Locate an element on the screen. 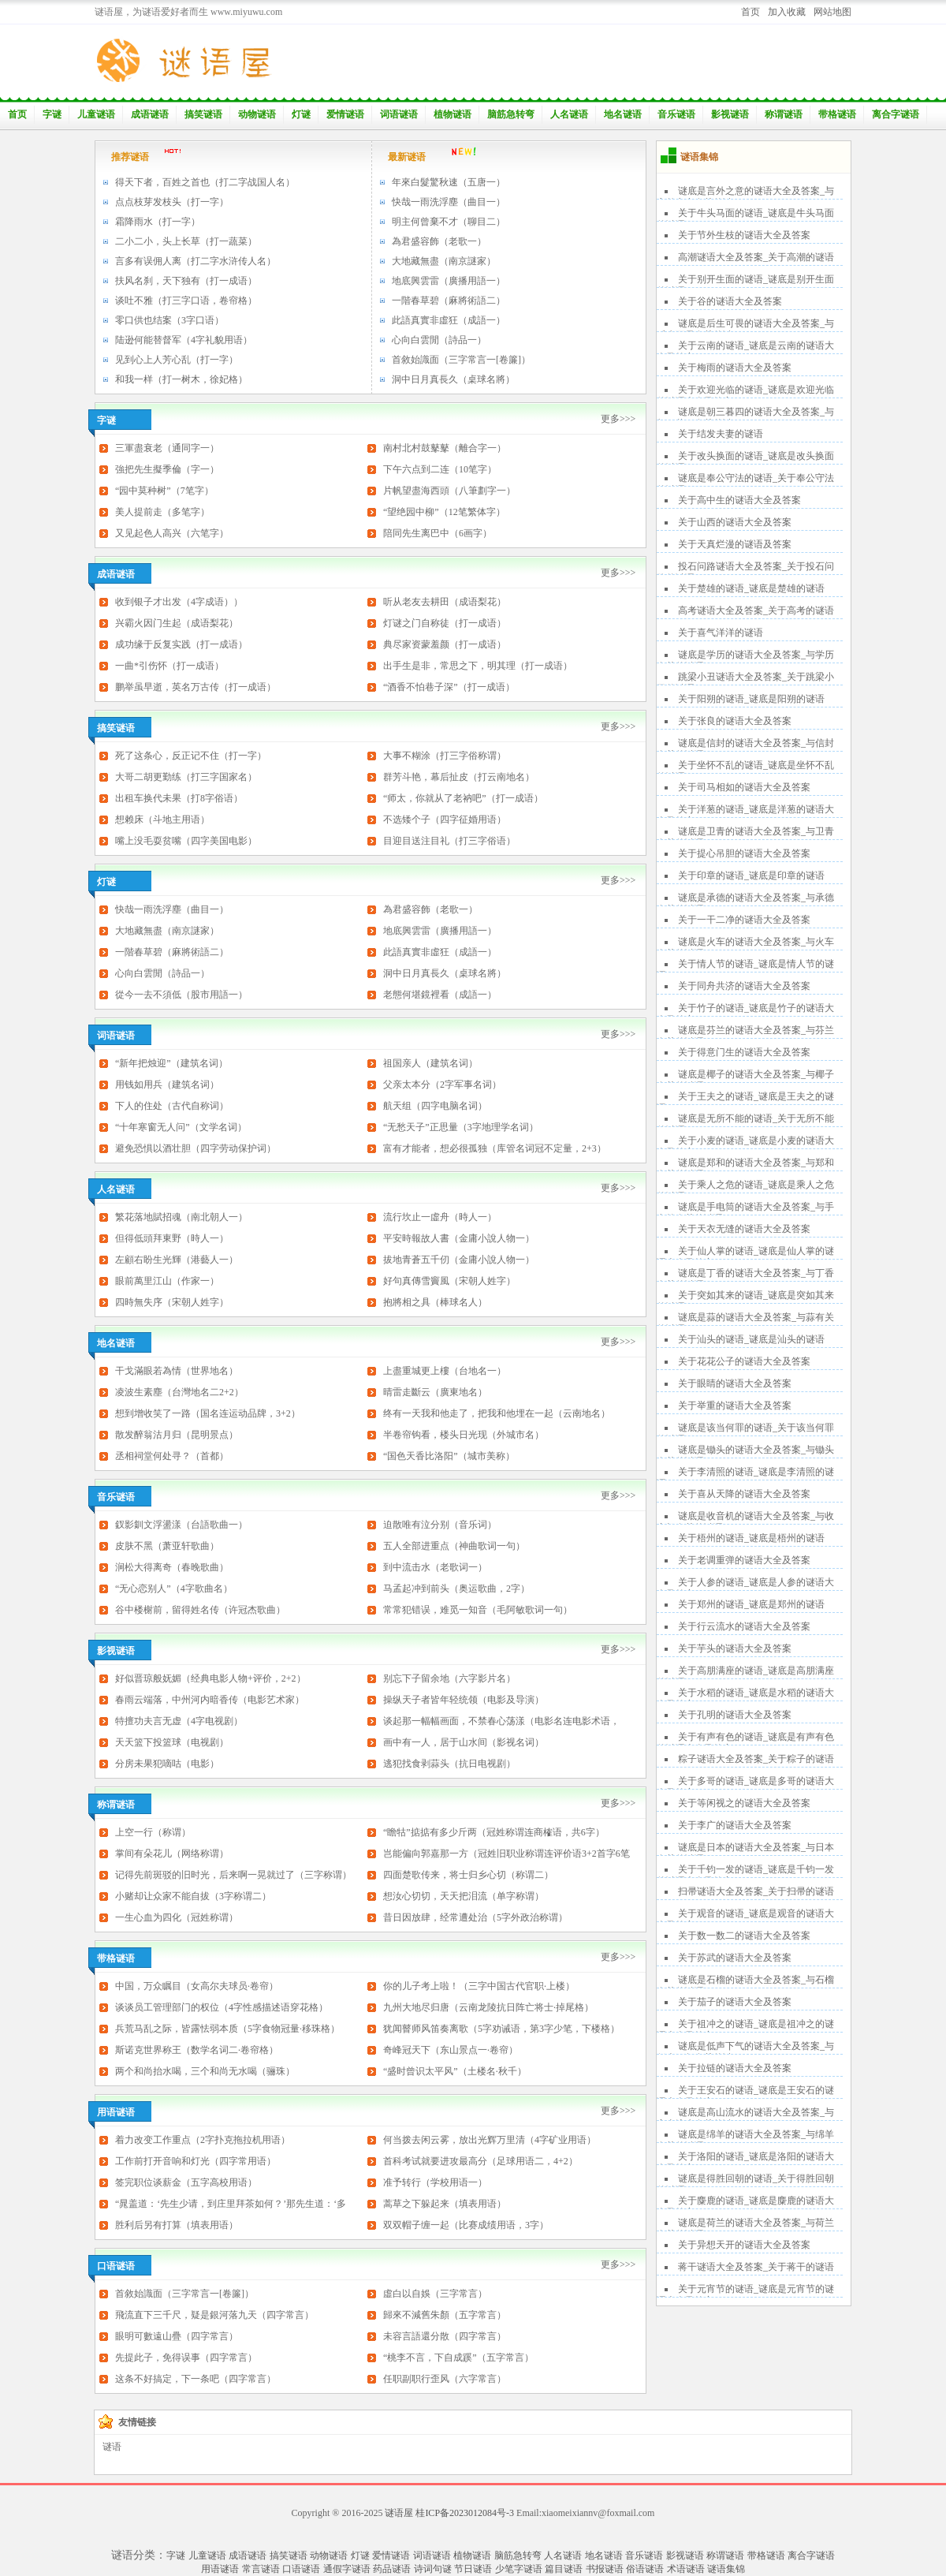 The height and width of the screenshot is (2576, 946). 首敘始識面（三字常言一[卷簾]） is located at coordinates (461, 359).